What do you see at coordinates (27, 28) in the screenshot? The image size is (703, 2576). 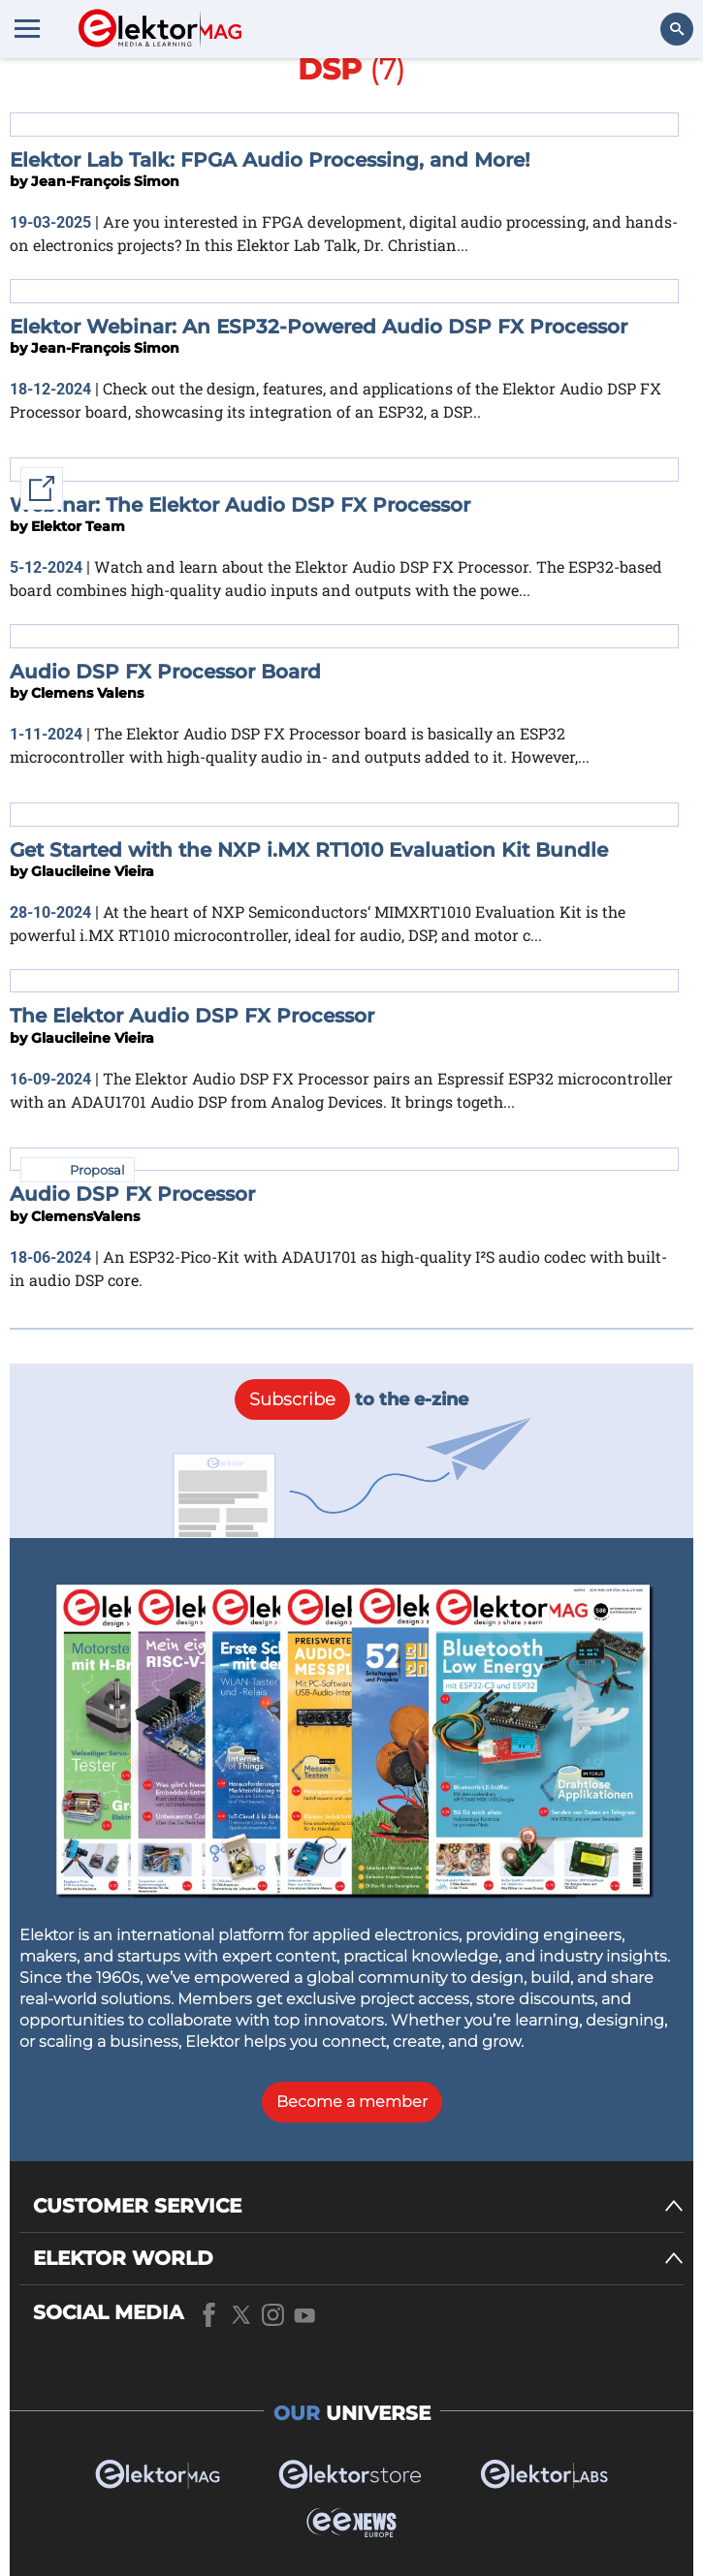 I see `[Menu toggler]` at bounding box center [27, 28].